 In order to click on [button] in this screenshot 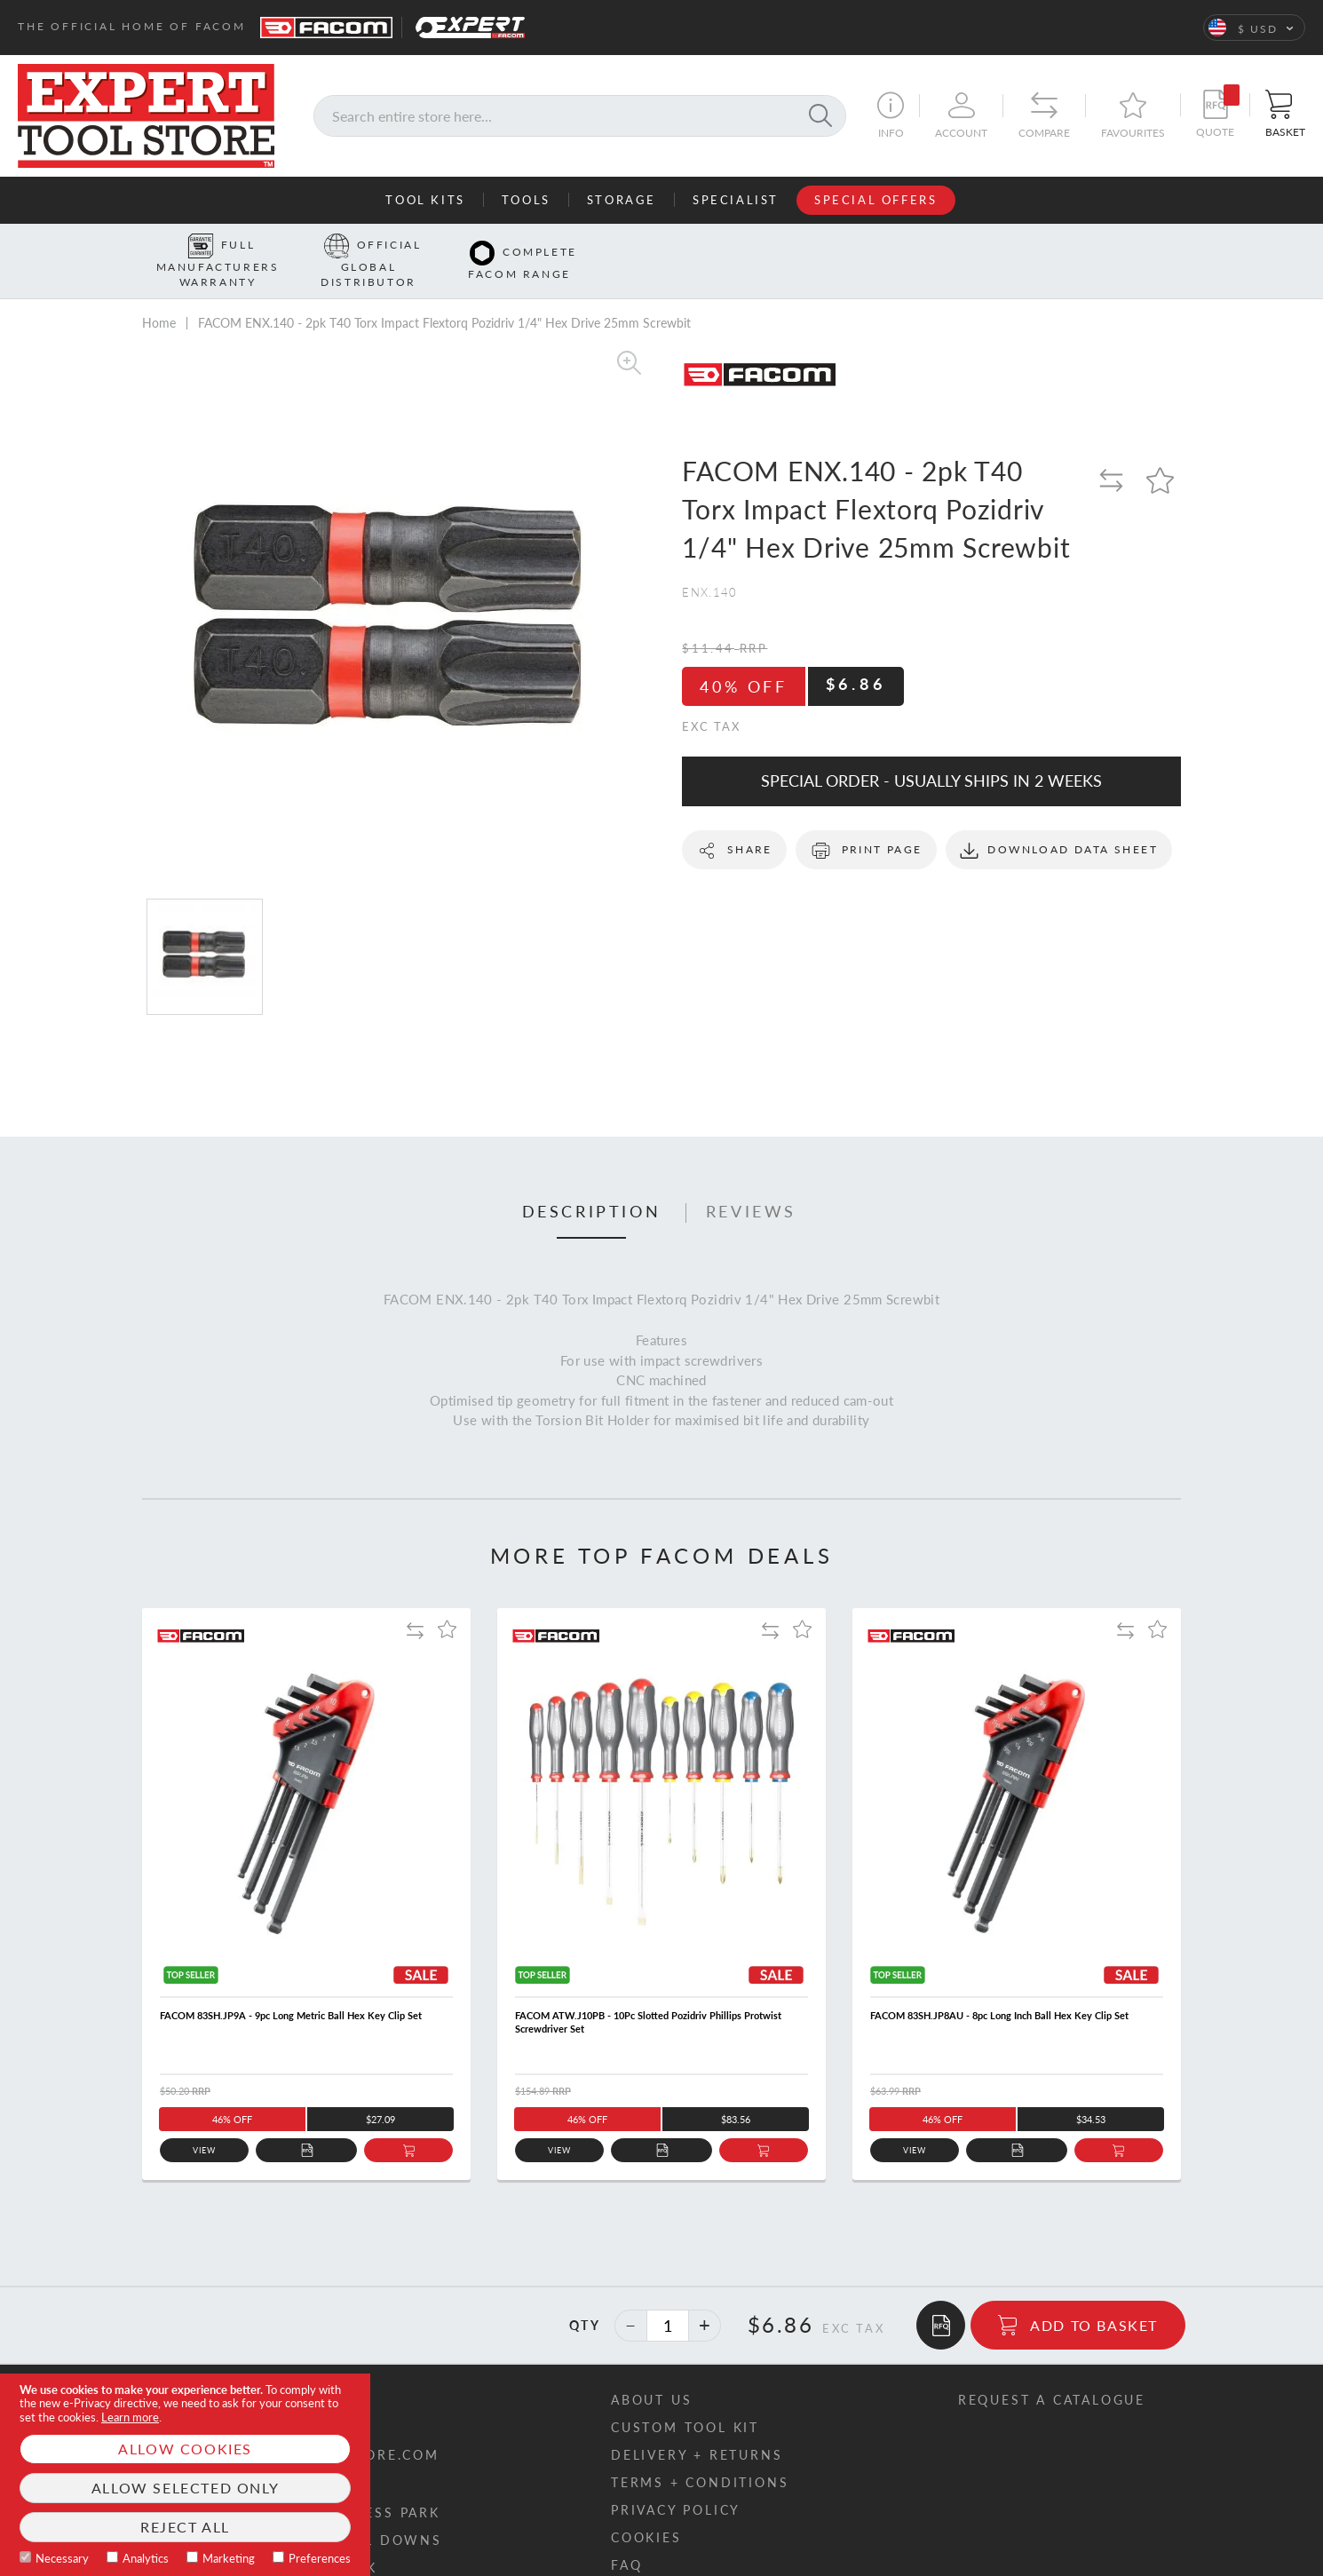, I will do `click(1254, 27)`.